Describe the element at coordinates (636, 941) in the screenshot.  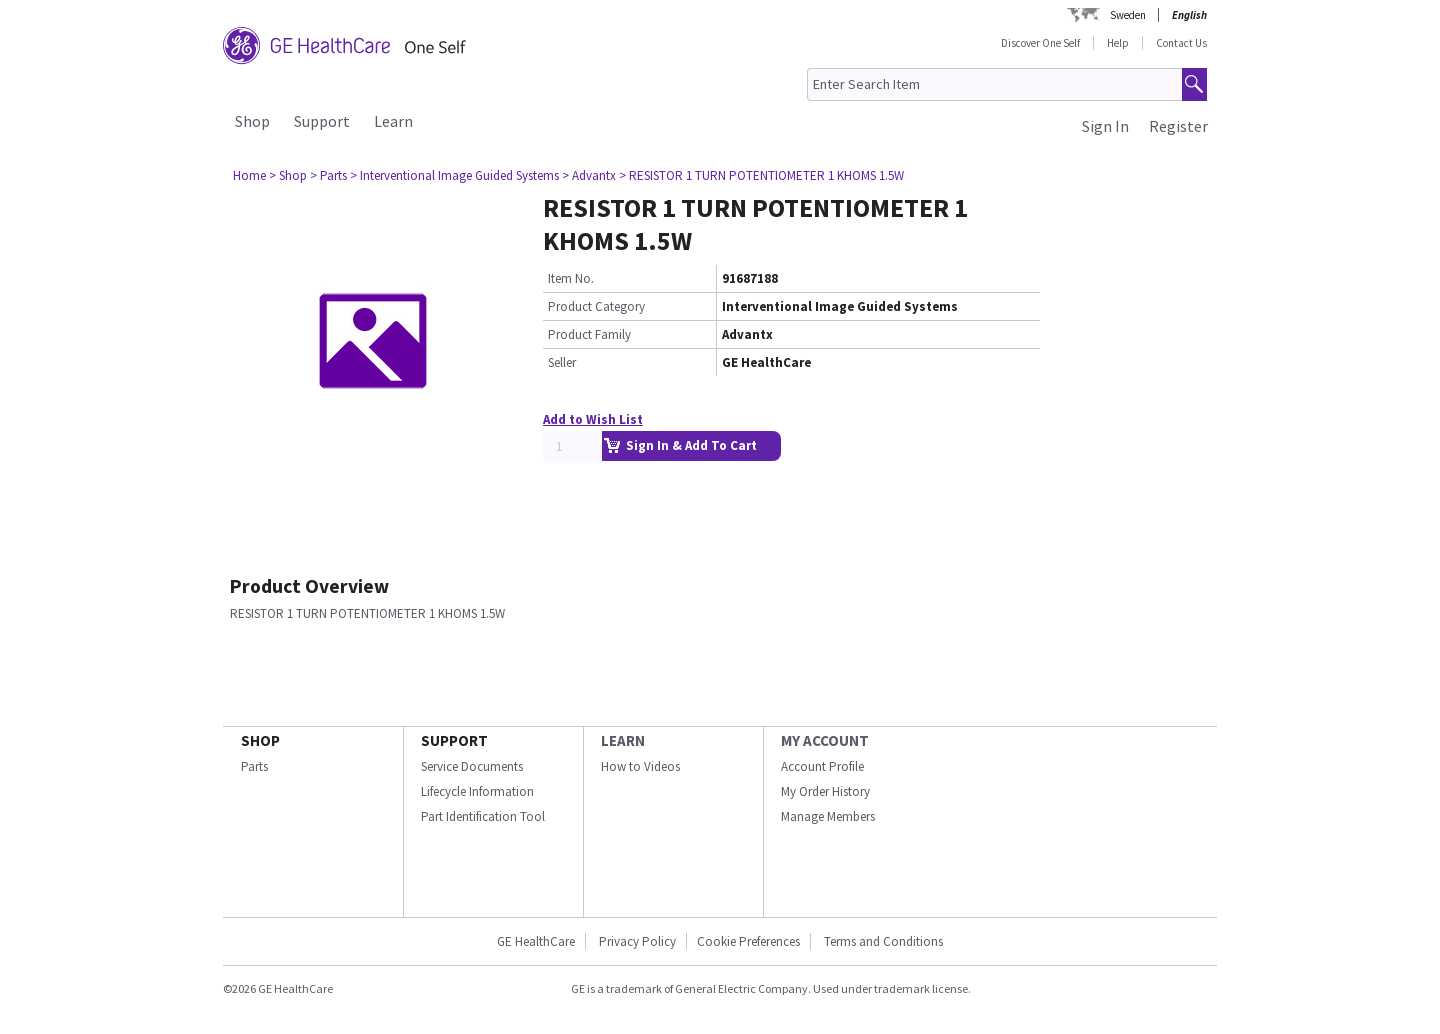
I see `Privacy Policy` at that location.